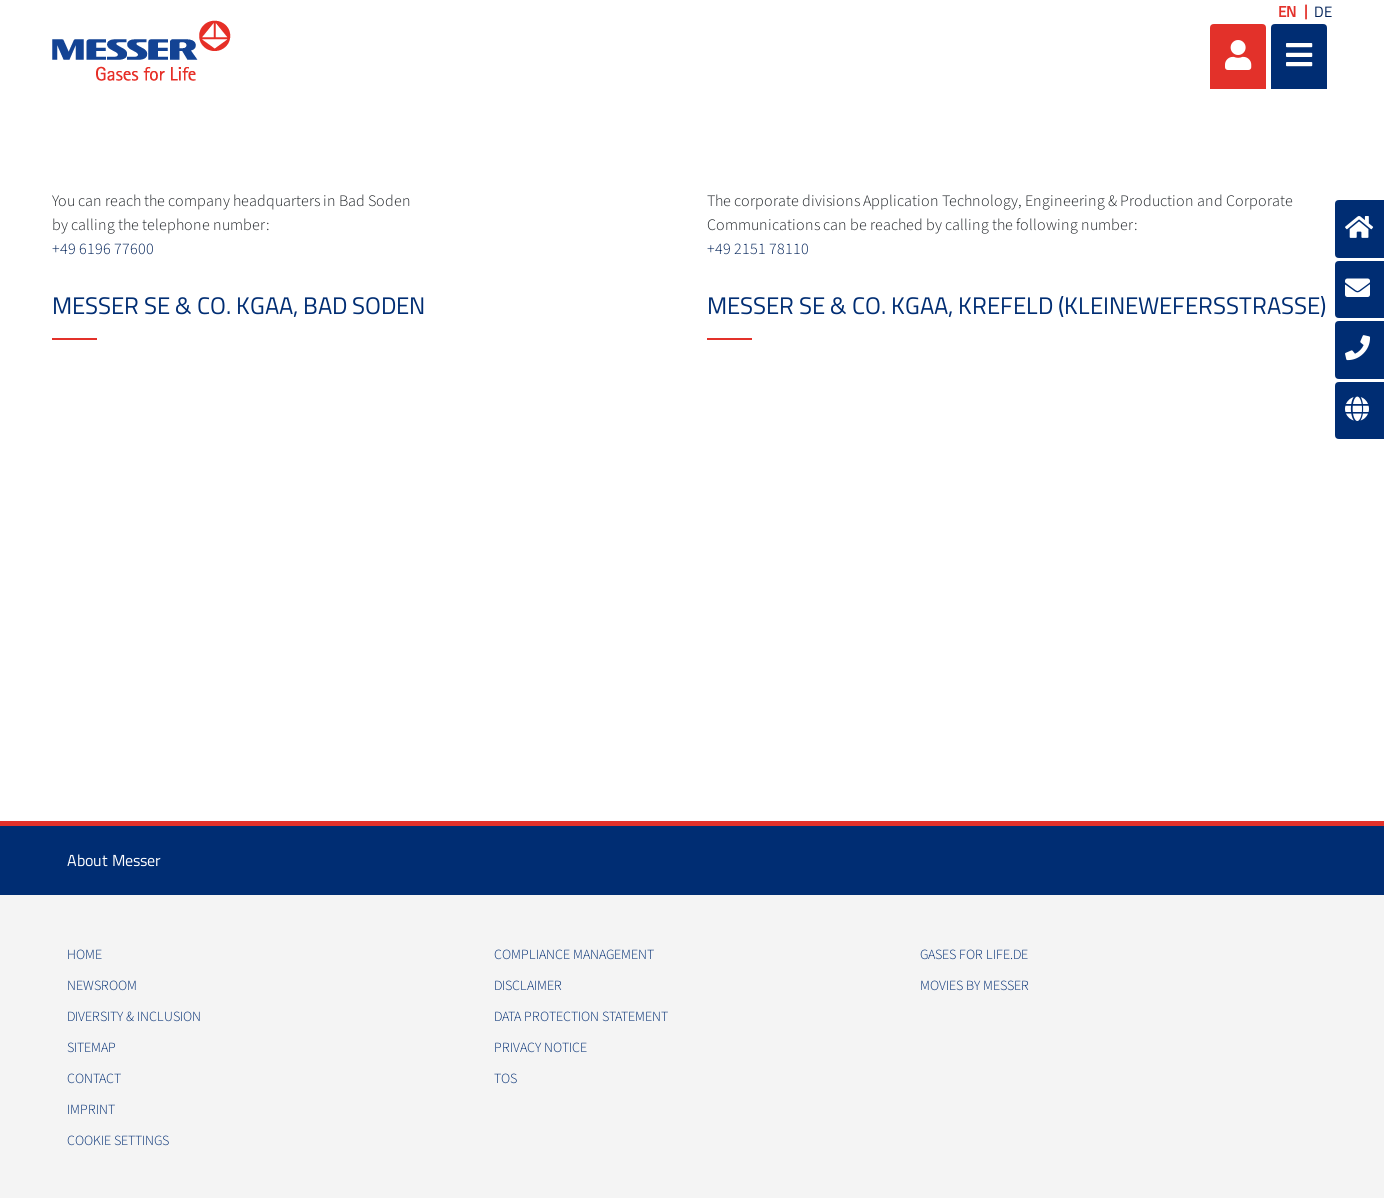 The width and height of the screenshot is (1384, 1198). Describe the element at coordinates (540, 1048) in the screenshot. I see `Privacy Notice` at that location.